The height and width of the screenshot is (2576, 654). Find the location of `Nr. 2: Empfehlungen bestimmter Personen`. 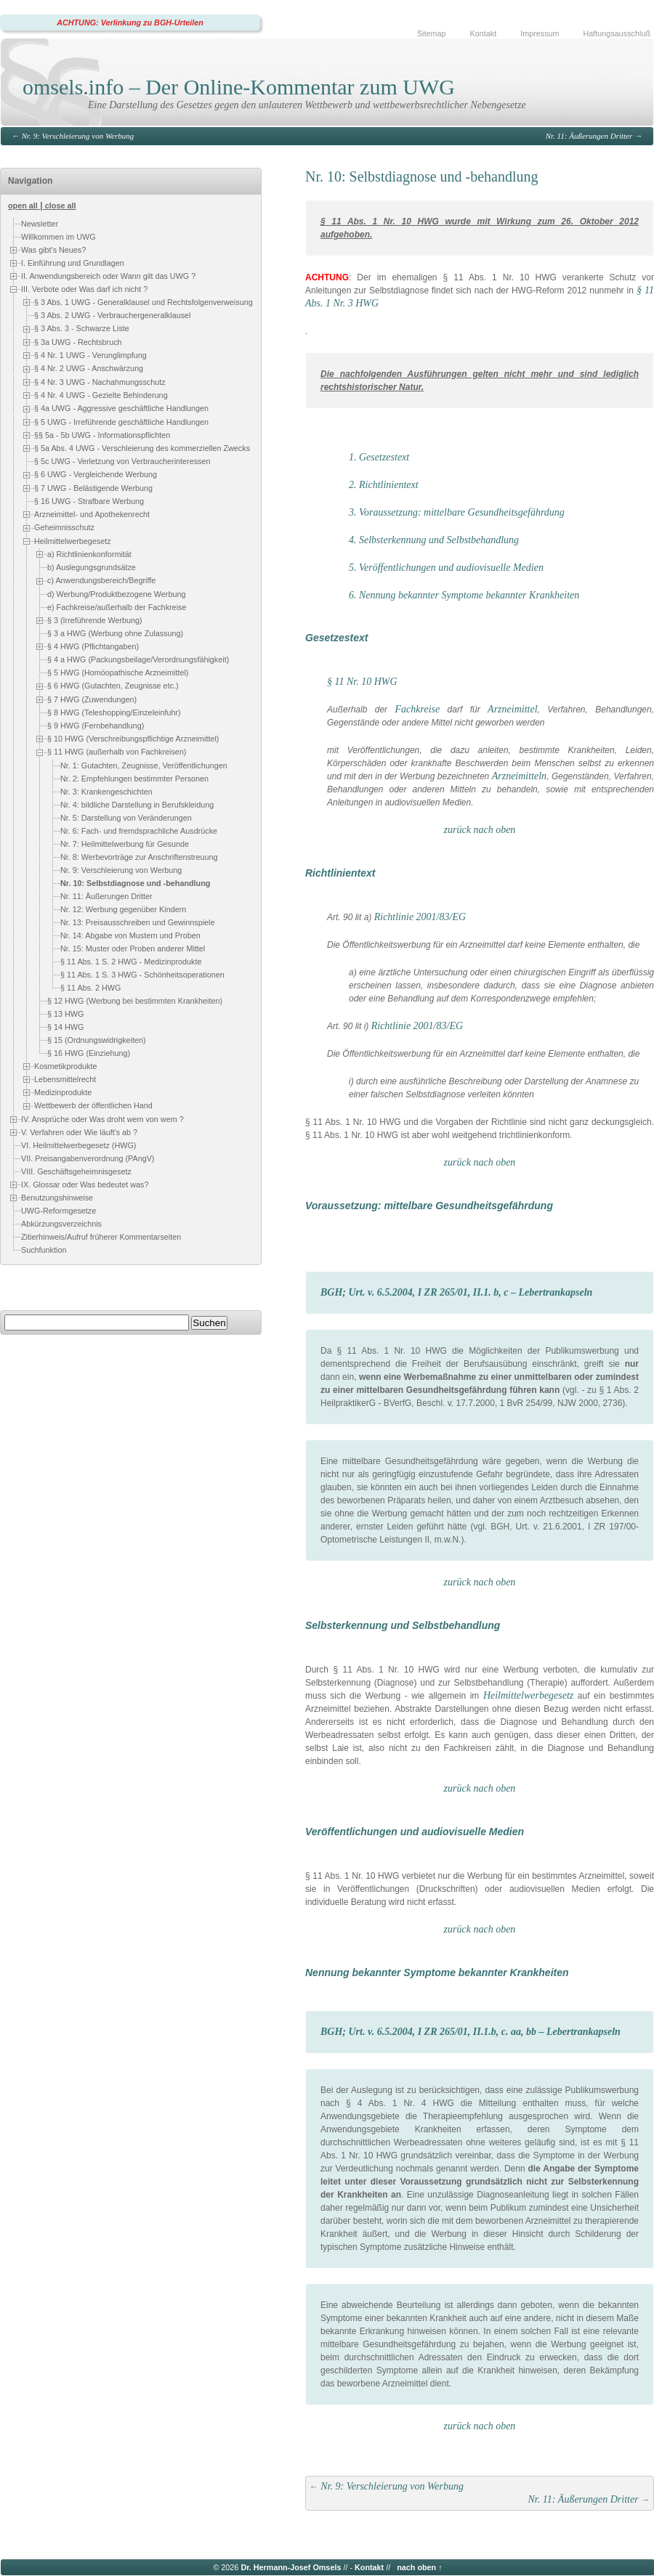

Nr. 2: Empfehlungen bestimmter Personen is located at coordinates (134, 778).